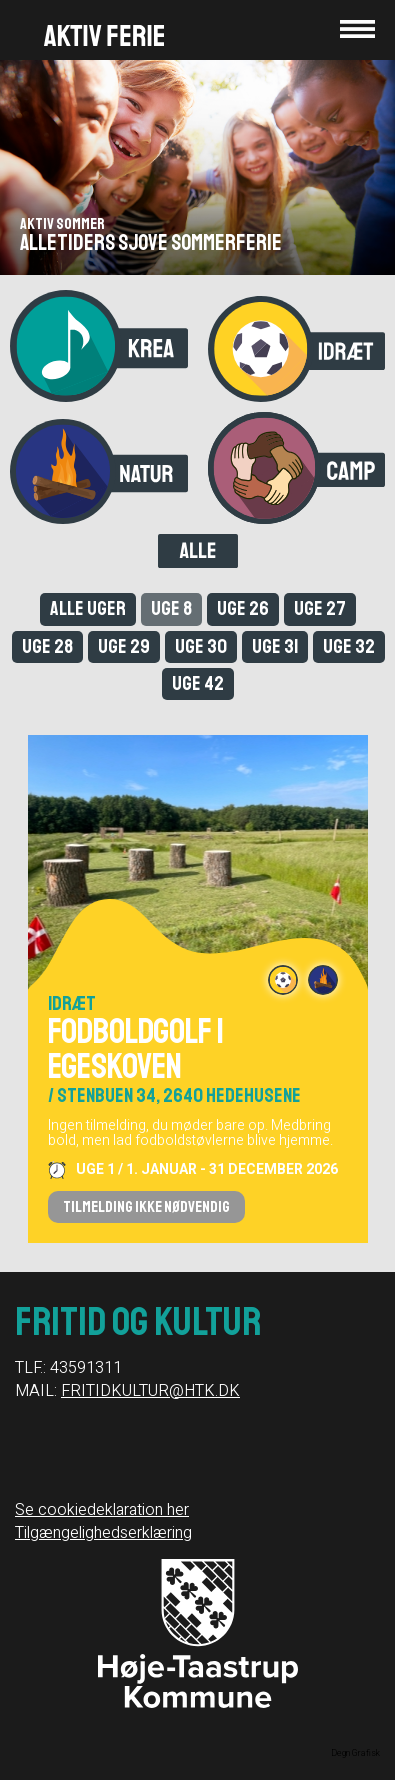 The image size is (395, 1780). Describe the element at coordinates (349, 646) in the screenshot. I see `Uge 32` at that location.